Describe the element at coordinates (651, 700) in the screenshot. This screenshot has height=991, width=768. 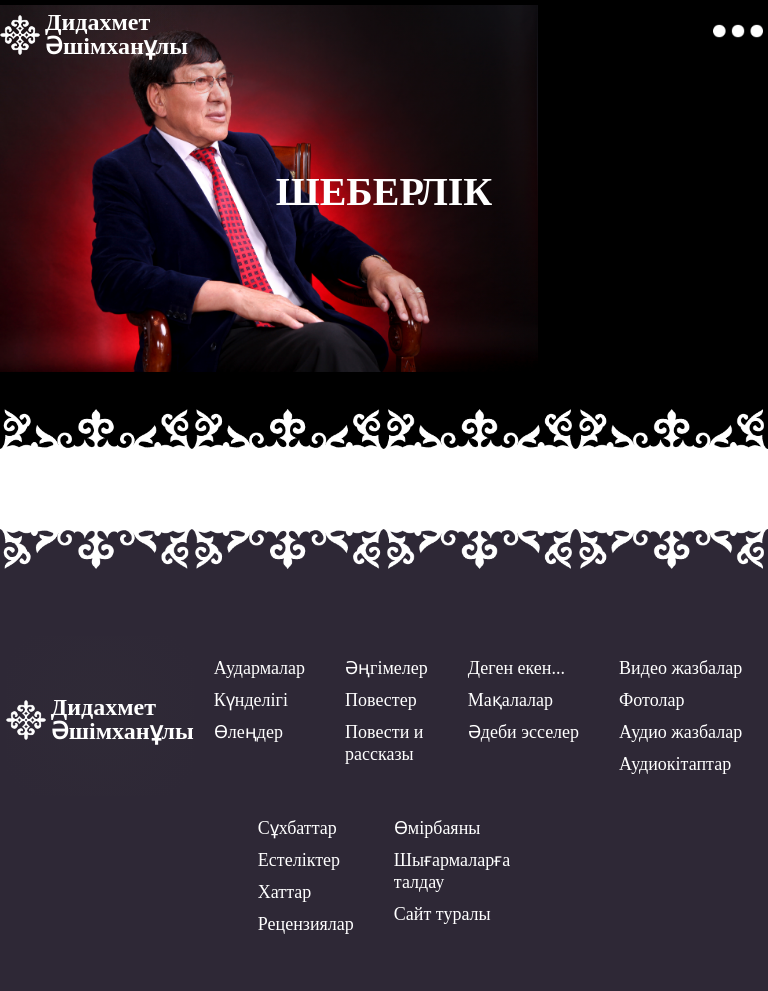
I see `Фотолар` at that location.